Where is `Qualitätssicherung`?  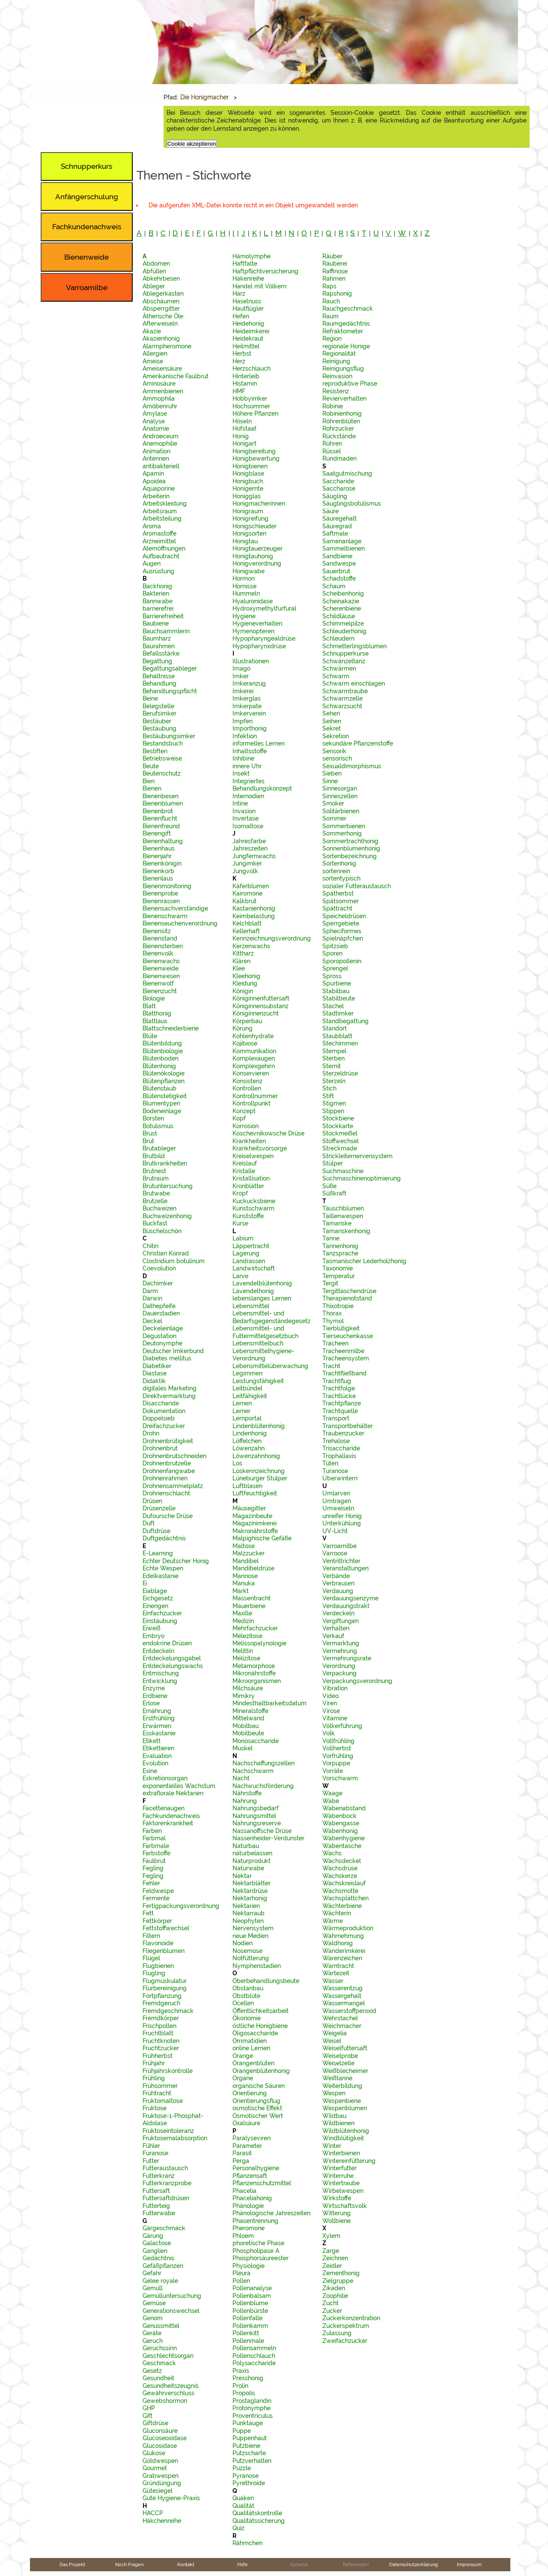
Qualitätssicherung is located at coordinates (258, 2520).